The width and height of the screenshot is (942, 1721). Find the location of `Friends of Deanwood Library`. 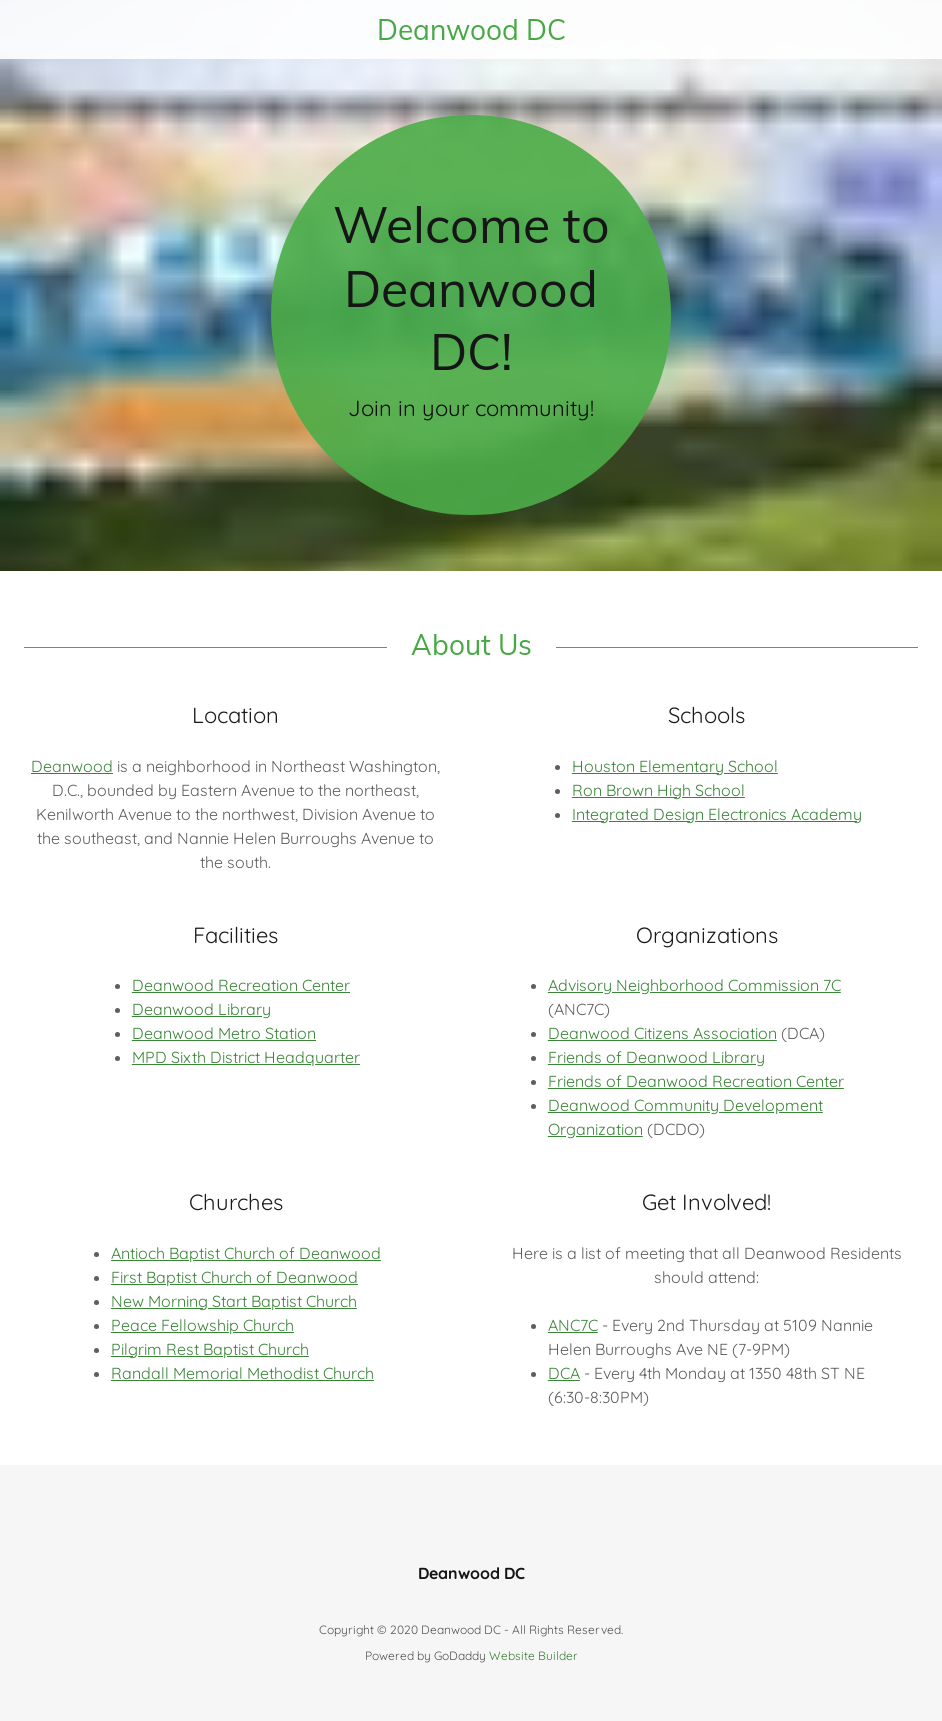

Friends of Deanwood Library is located at coordinates (656, 1057).